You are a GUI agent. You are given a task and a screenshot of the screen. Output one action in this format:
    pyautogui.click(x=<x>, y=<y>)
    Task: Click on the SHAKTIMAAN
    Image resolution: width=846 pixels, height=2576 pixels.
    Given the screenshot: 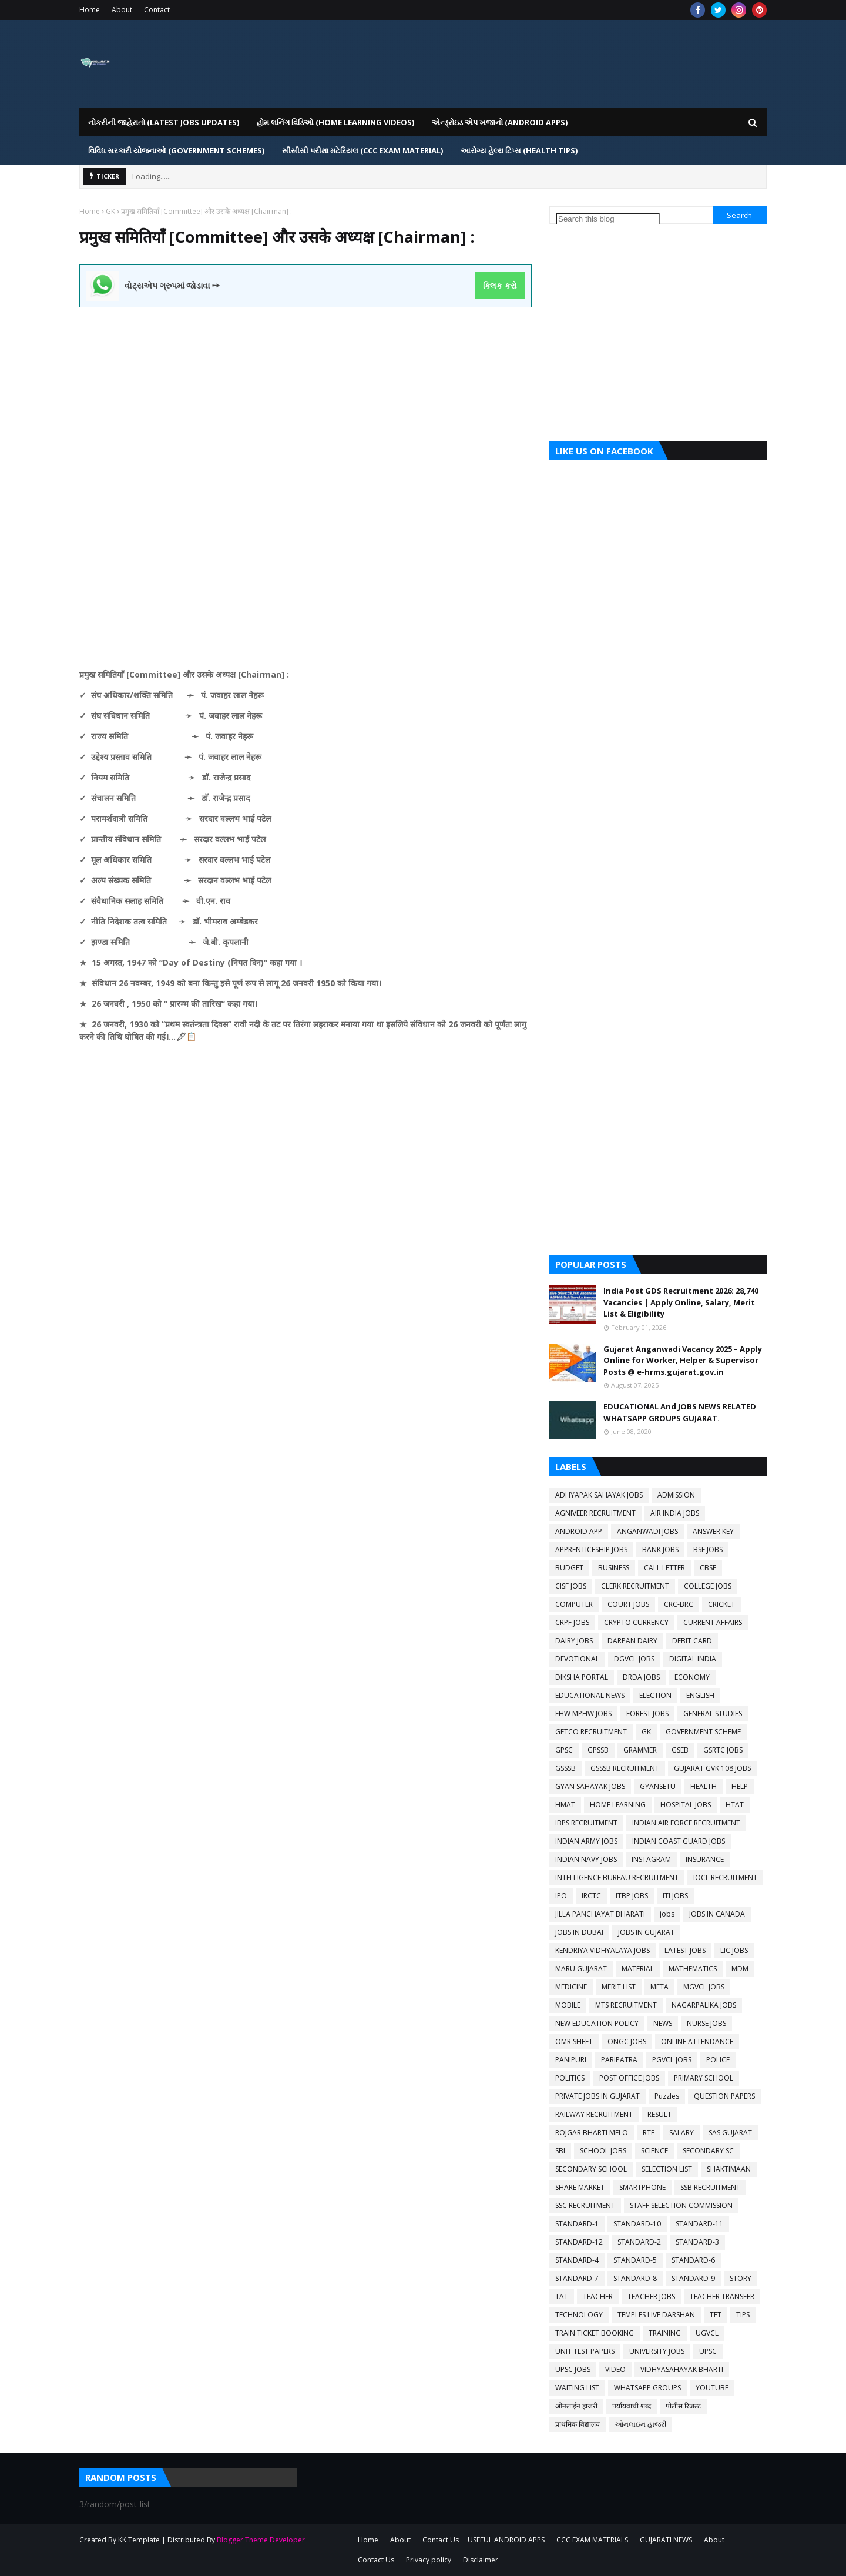 What is the action you would take?
    pyautogui.click(x=729, y=2169)
    